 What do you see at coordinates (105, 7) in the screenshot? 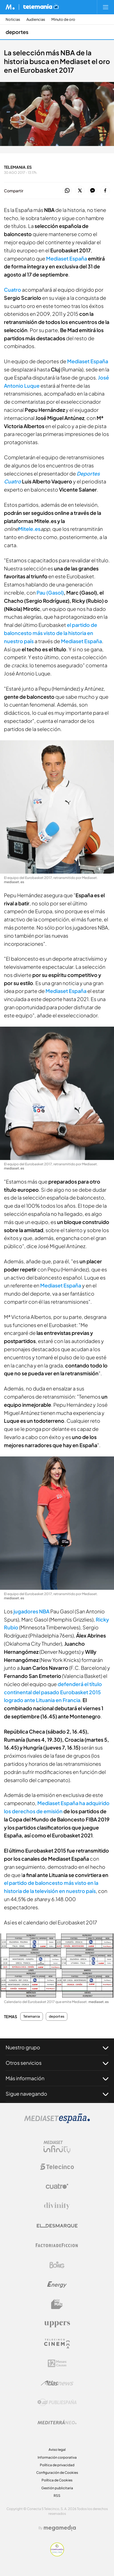
I see `[Abrir menú principal]` at bounding box center [105, 7].